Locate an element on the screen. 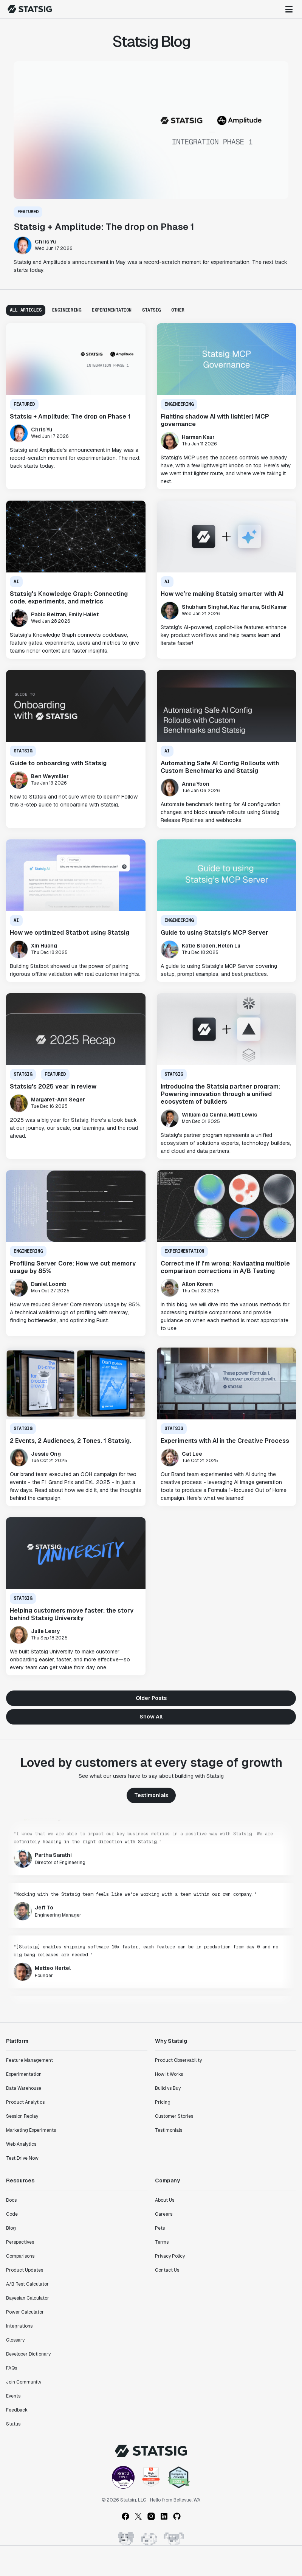 The width and height of the screenshot is (302, 2576). Pricing is located at coordinates (162, 2102).